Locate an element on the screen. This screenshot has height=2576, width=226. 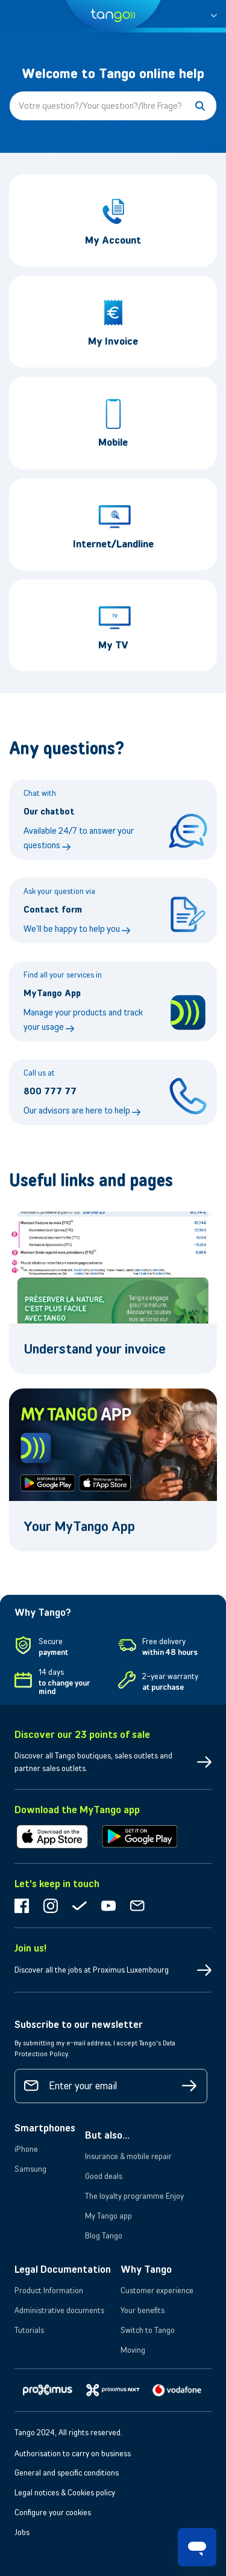
Product Information is located at coordinates (48, 2290).